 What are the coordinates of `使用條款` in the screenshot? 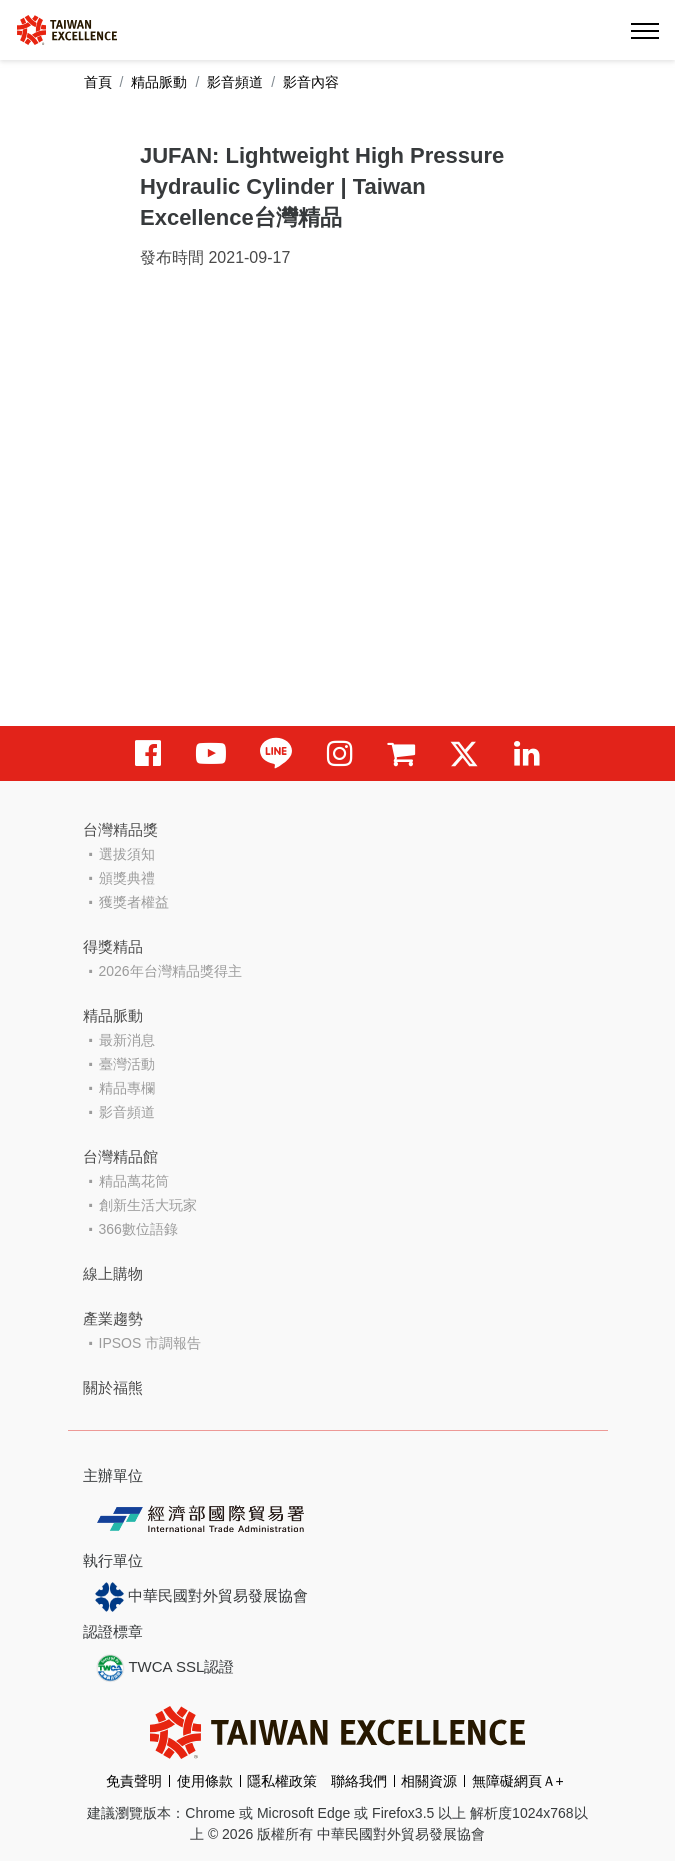 It's located at (205, 1781).